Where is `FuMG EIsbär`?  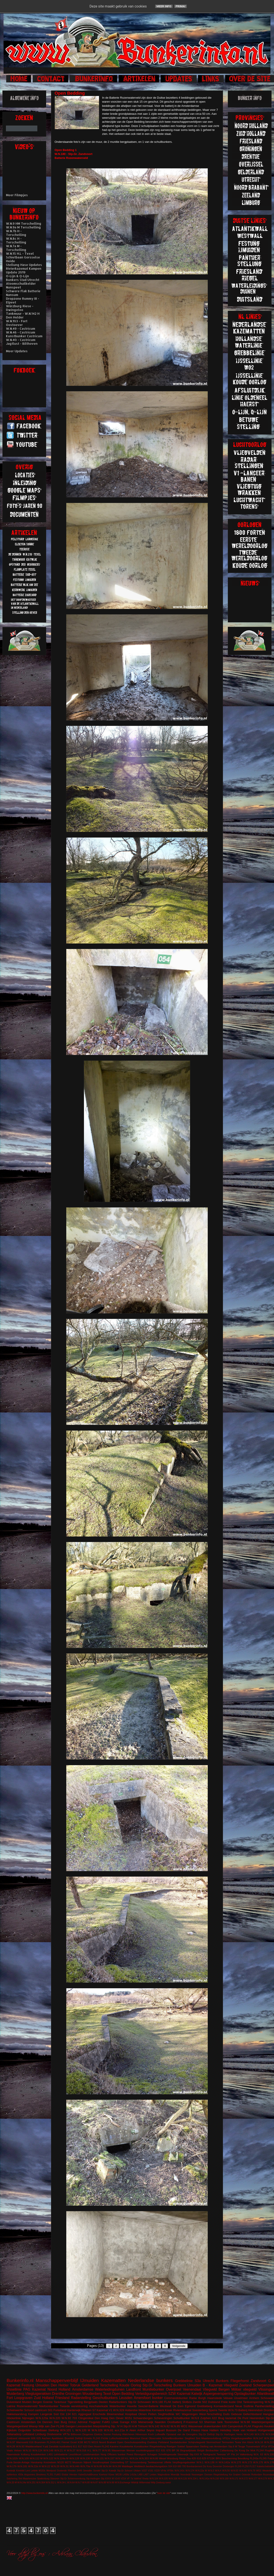 FuMG EIsbär is located at coordinates (61, 2474).